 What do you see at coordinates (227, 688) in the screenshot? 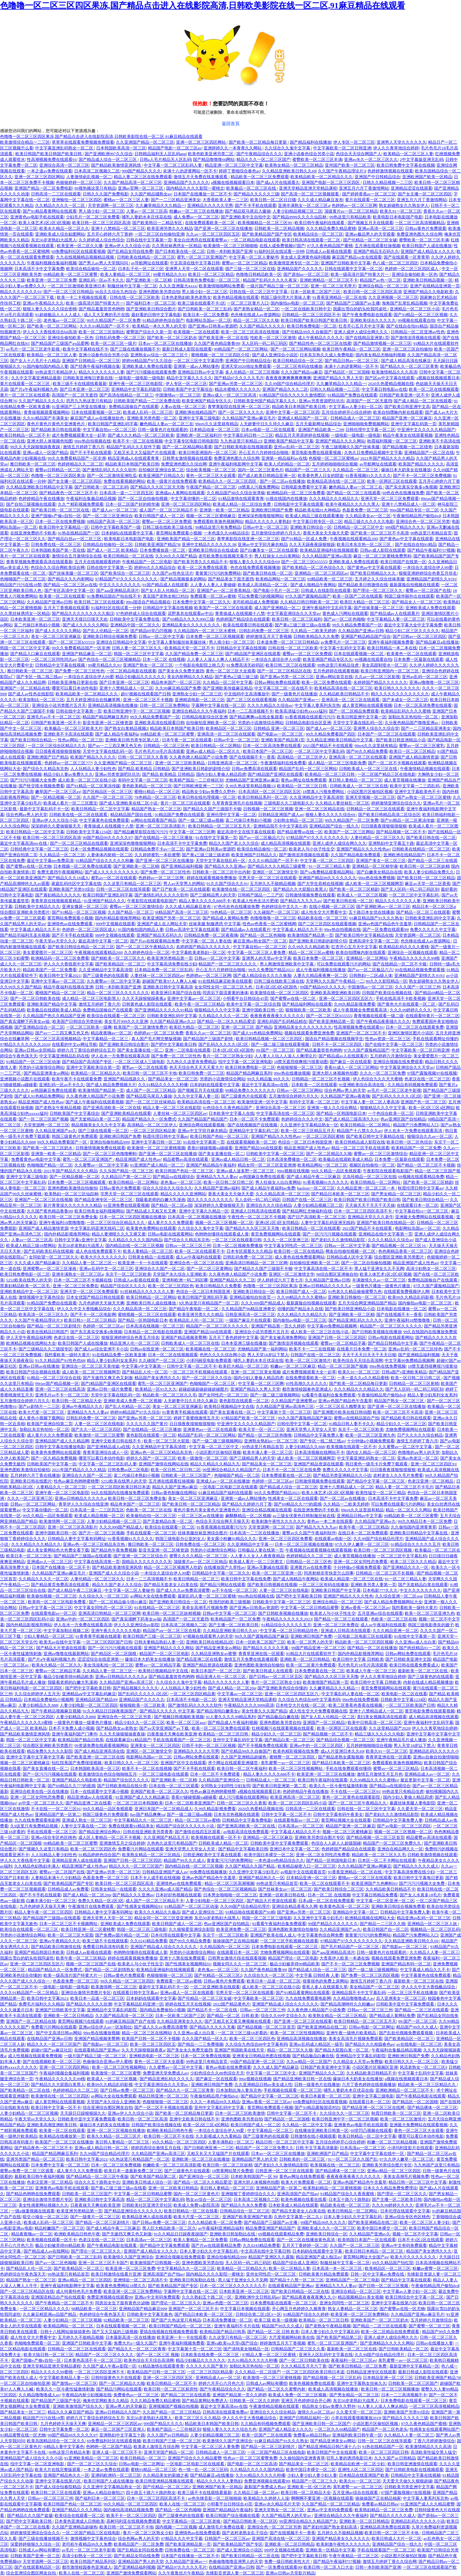
I see `国产亚洲欧美传媒麻豆精品` at bounding box center [227, 688].